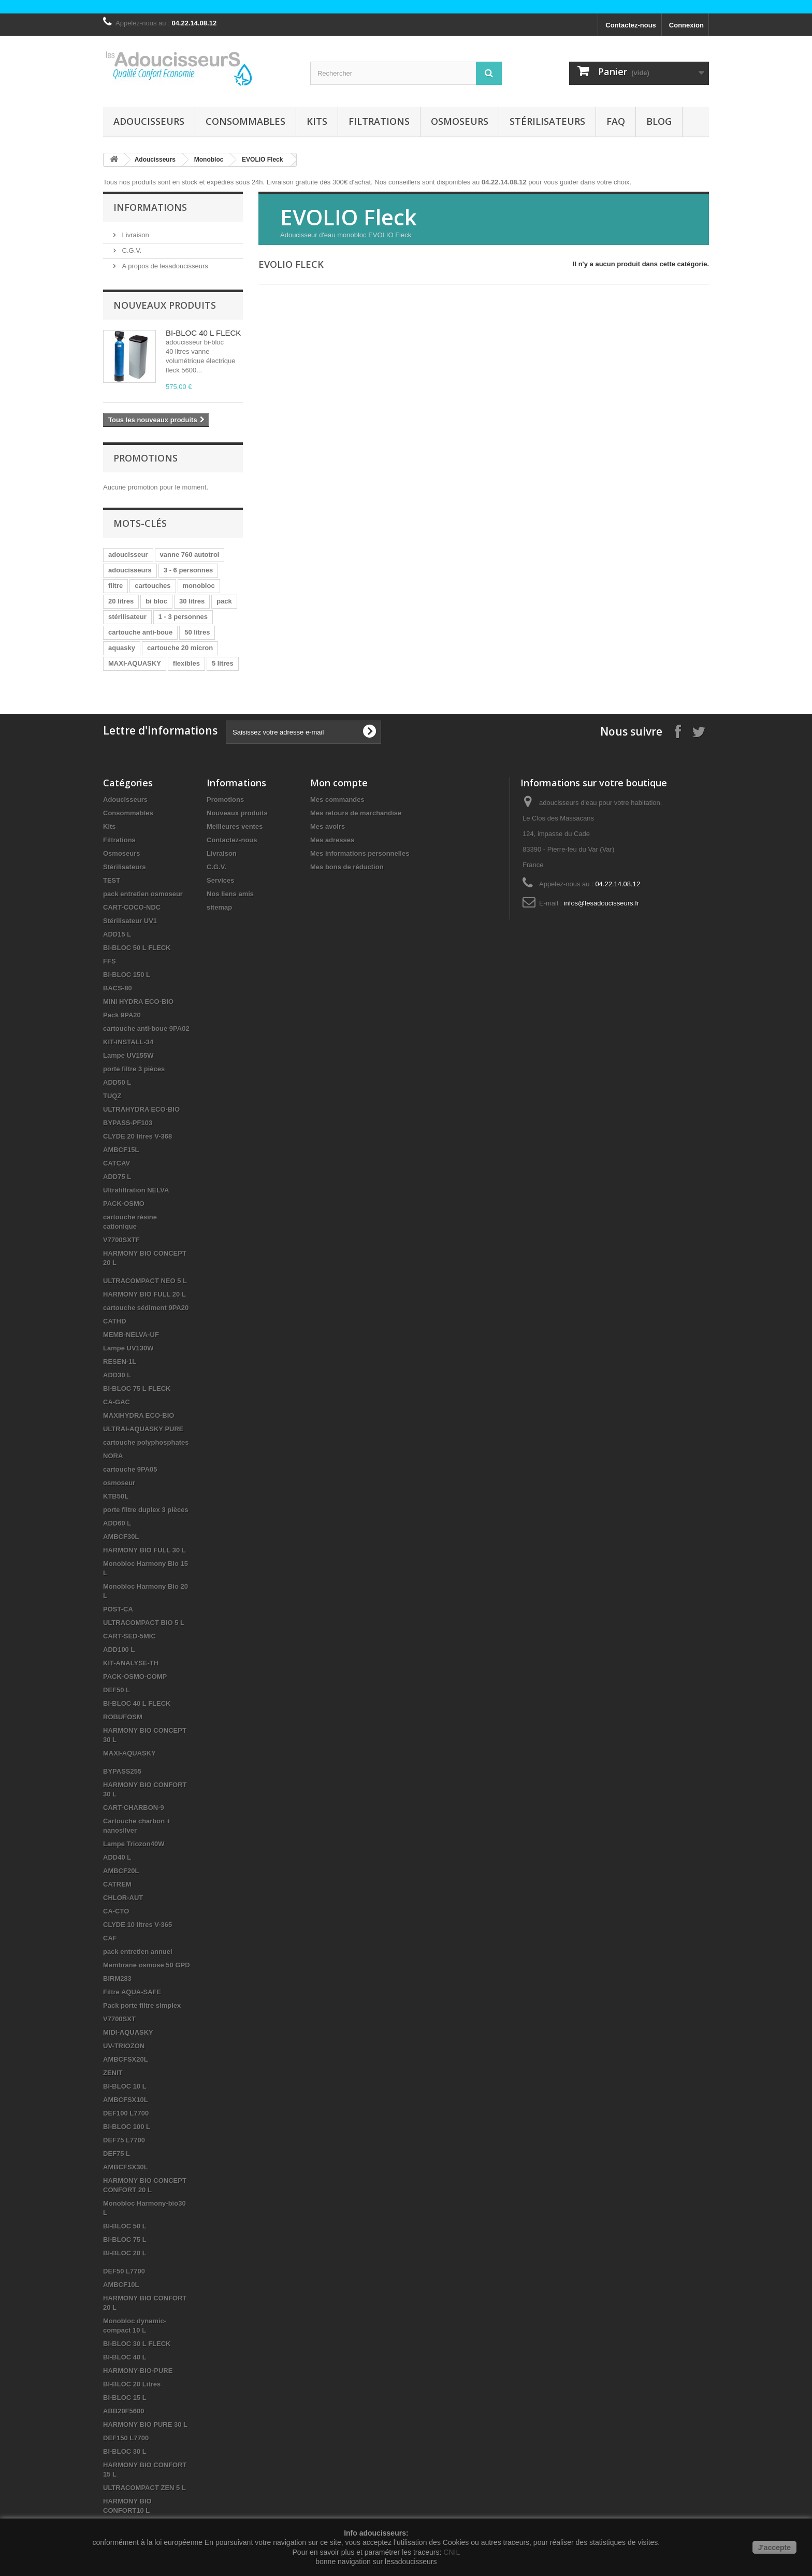 This screenshot has height=2576, width=812. I want to click on ZENIT, so click(113, 2073).